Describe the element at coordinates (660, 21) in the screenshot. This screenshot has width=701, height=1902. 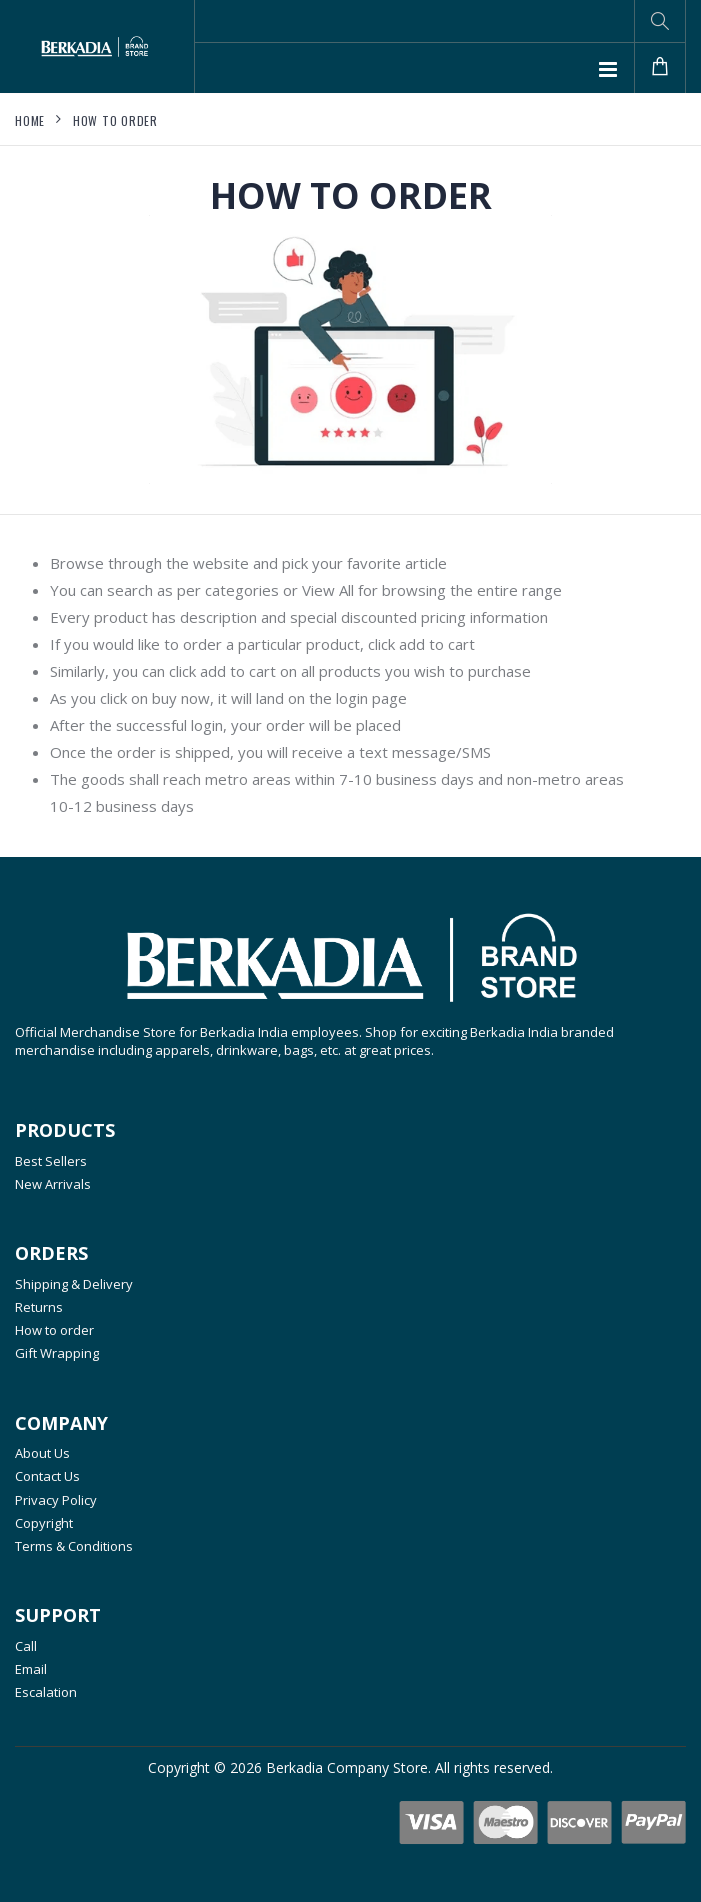
I see `[button]` at that location.